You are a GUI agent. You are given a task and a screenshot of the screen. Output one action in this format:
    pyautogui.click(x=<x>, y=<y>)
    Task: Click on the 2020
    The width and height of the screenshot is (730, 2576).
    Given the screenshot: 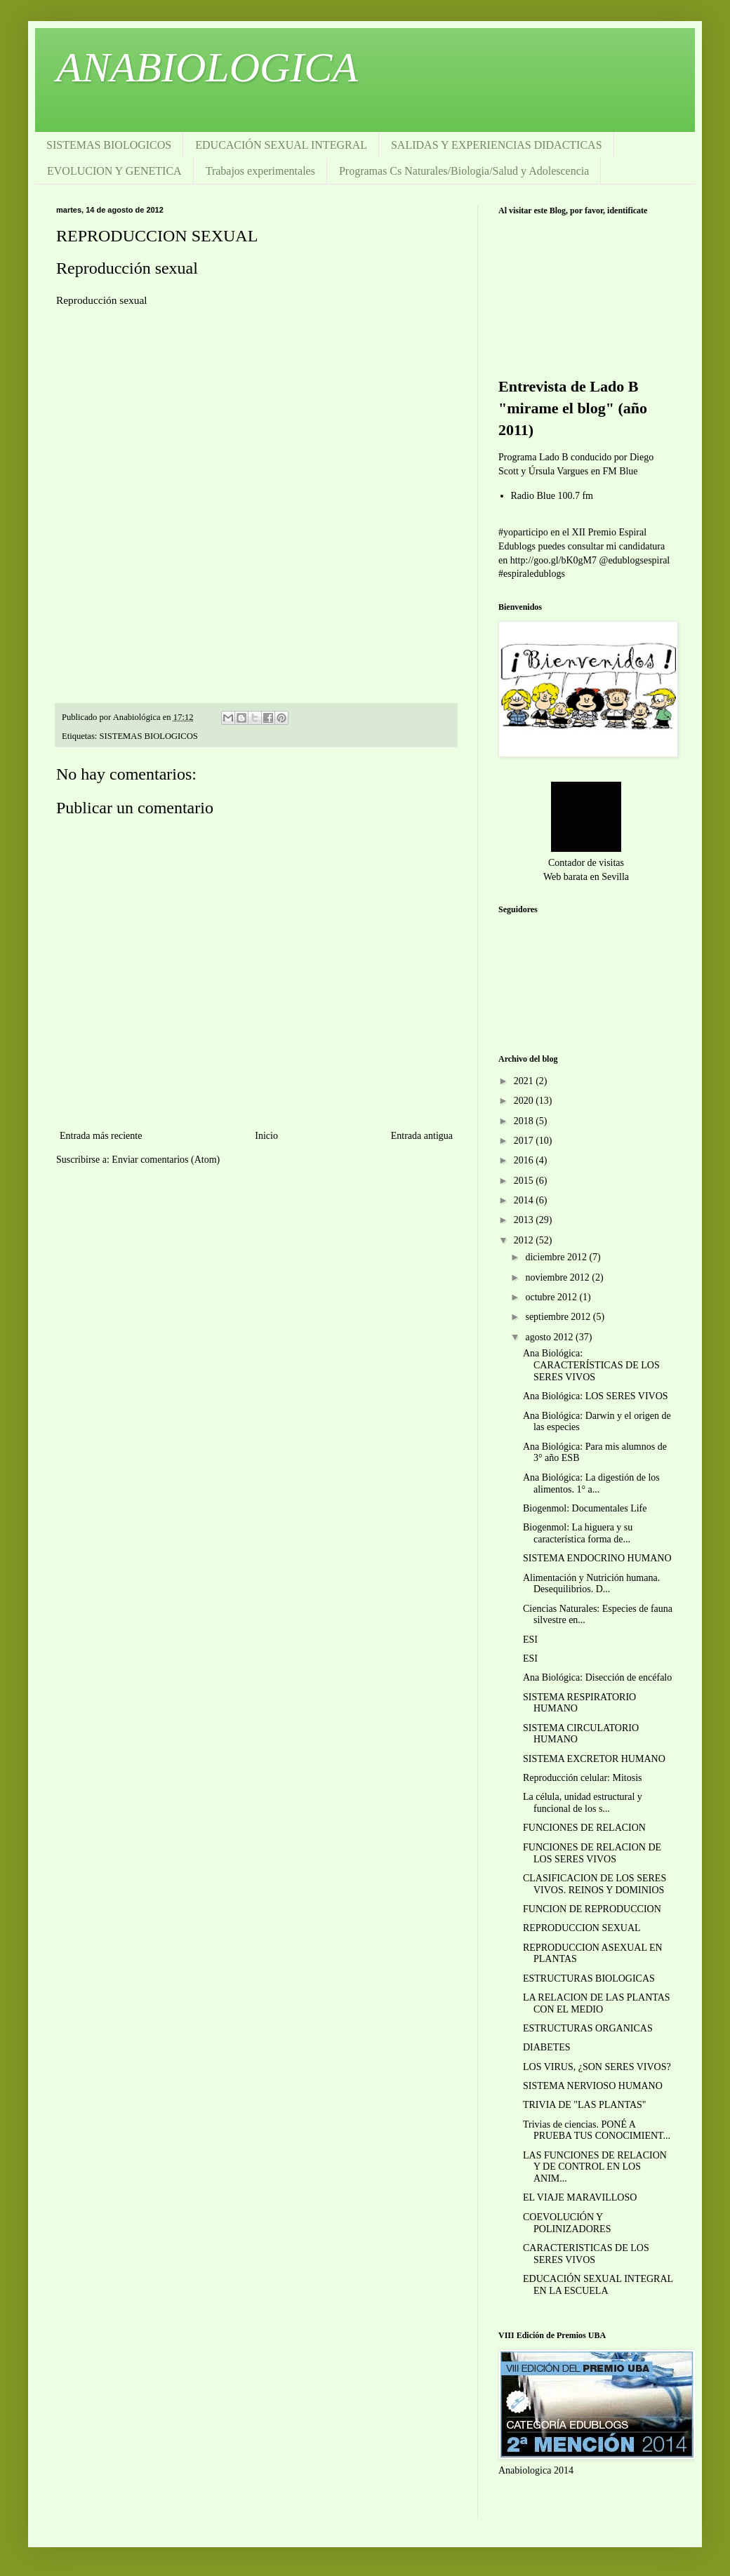 What is the action you would take?
    pyautogui.click(x=525, y=1100)
    